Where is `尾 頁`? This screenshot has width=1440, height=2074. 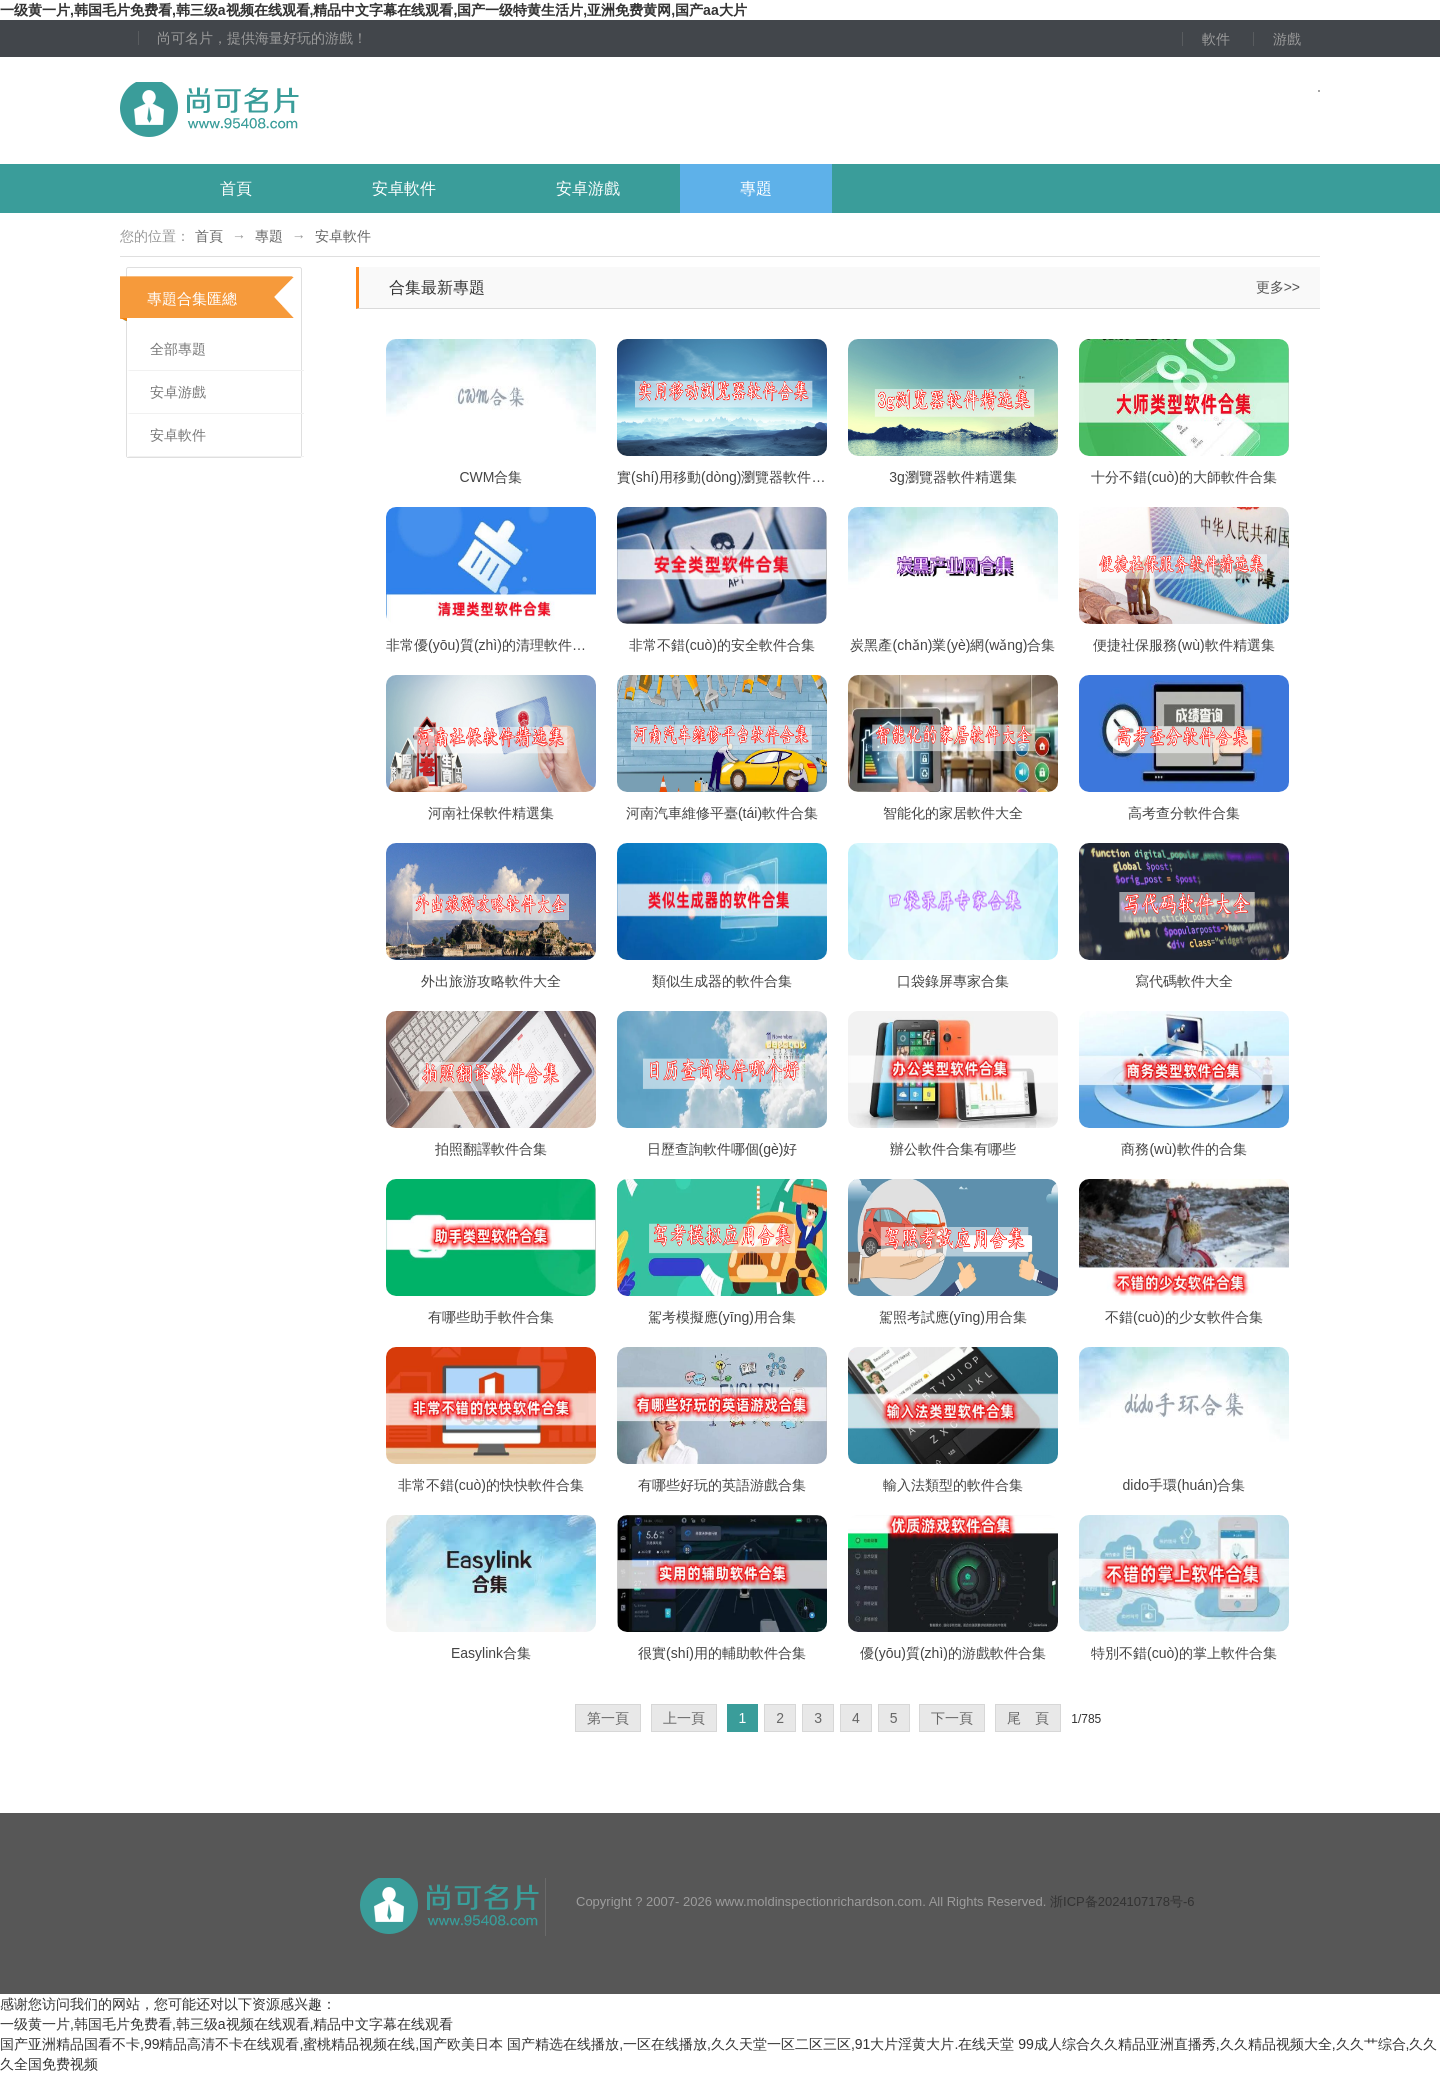 尾 頁 is located at coordinates (1028, 1718).